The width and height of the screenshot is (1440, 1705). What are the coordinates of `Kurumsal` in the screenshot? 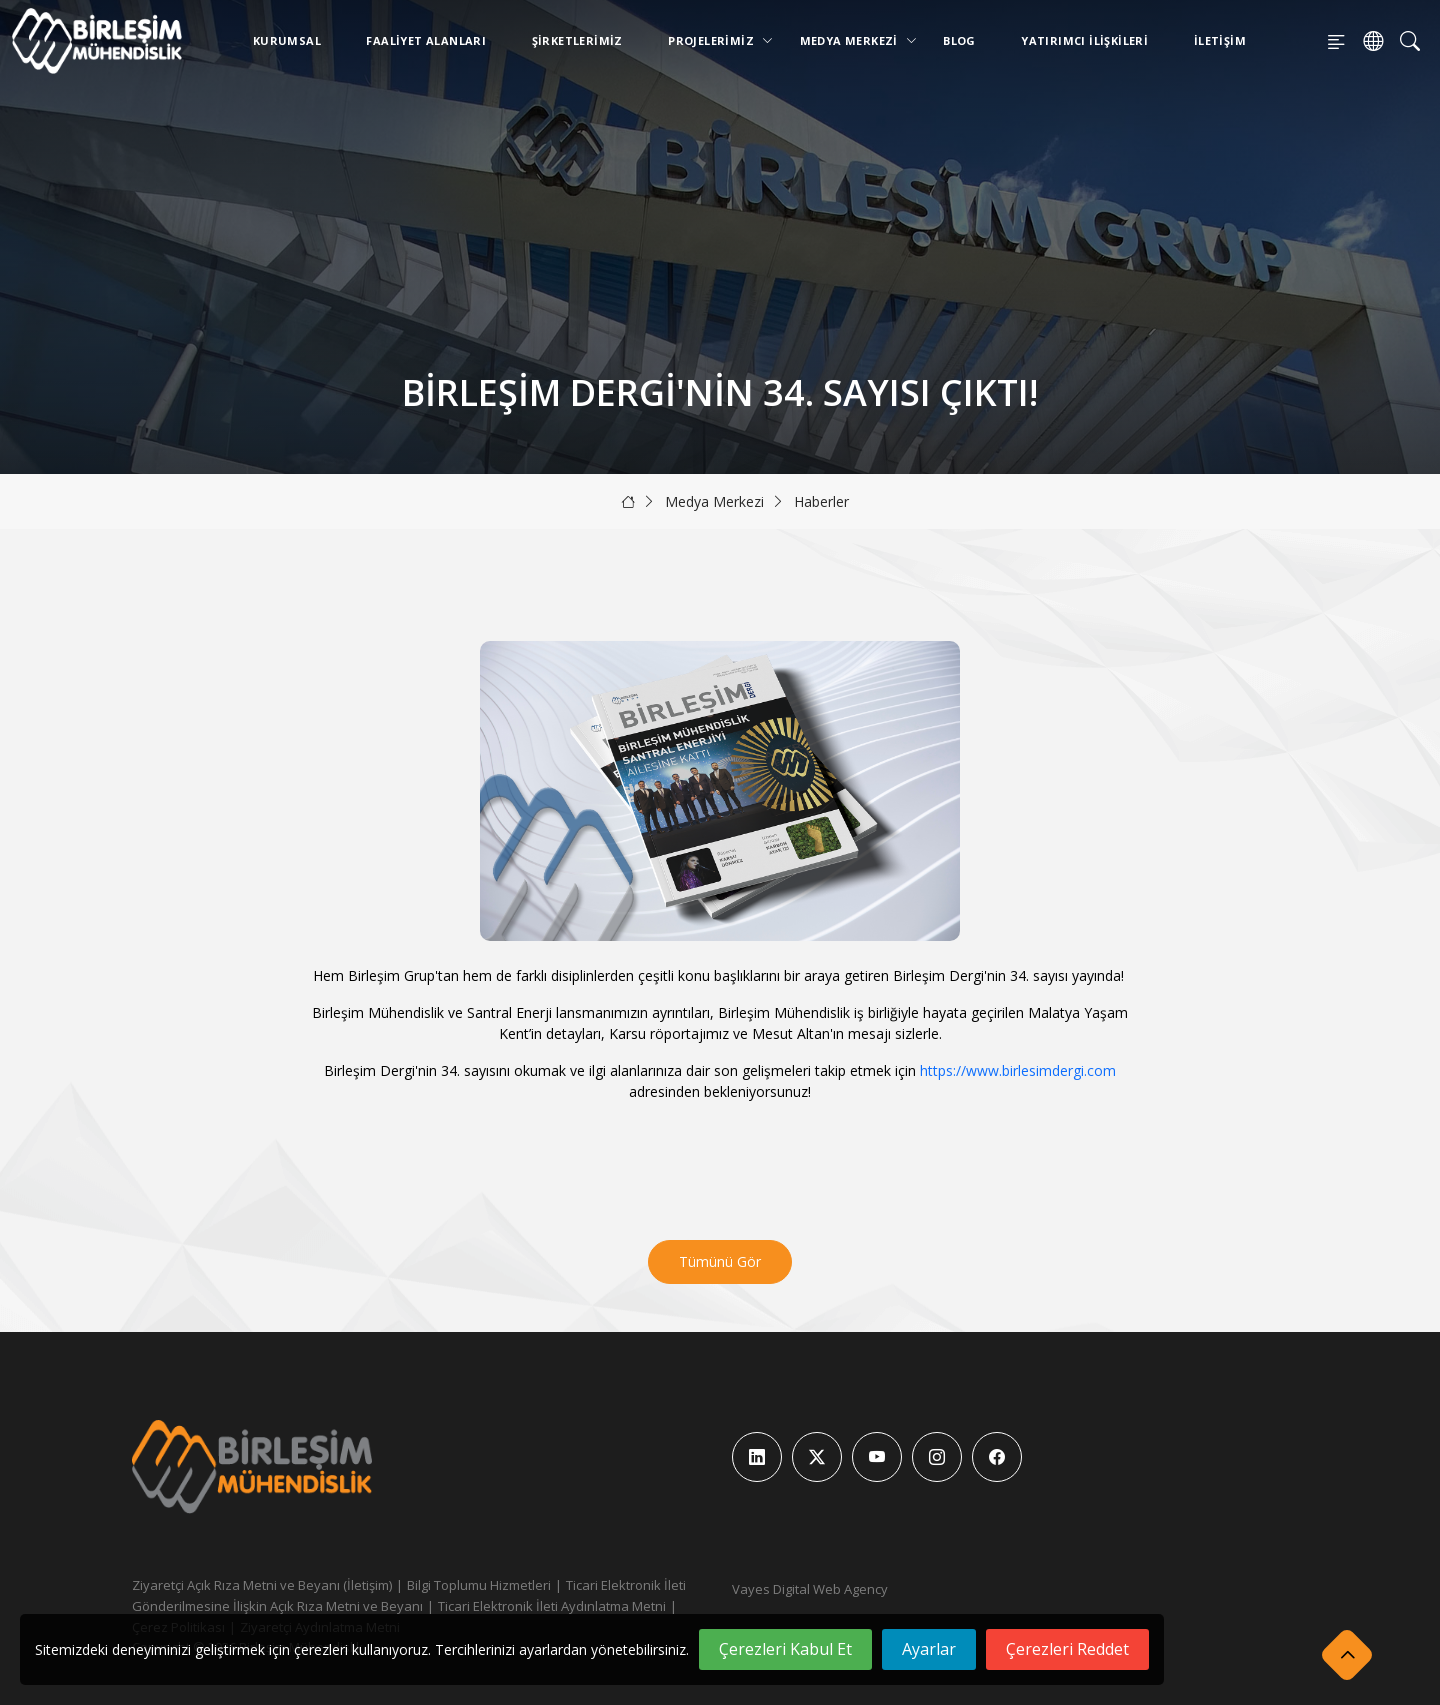 It's located at (287, 40).